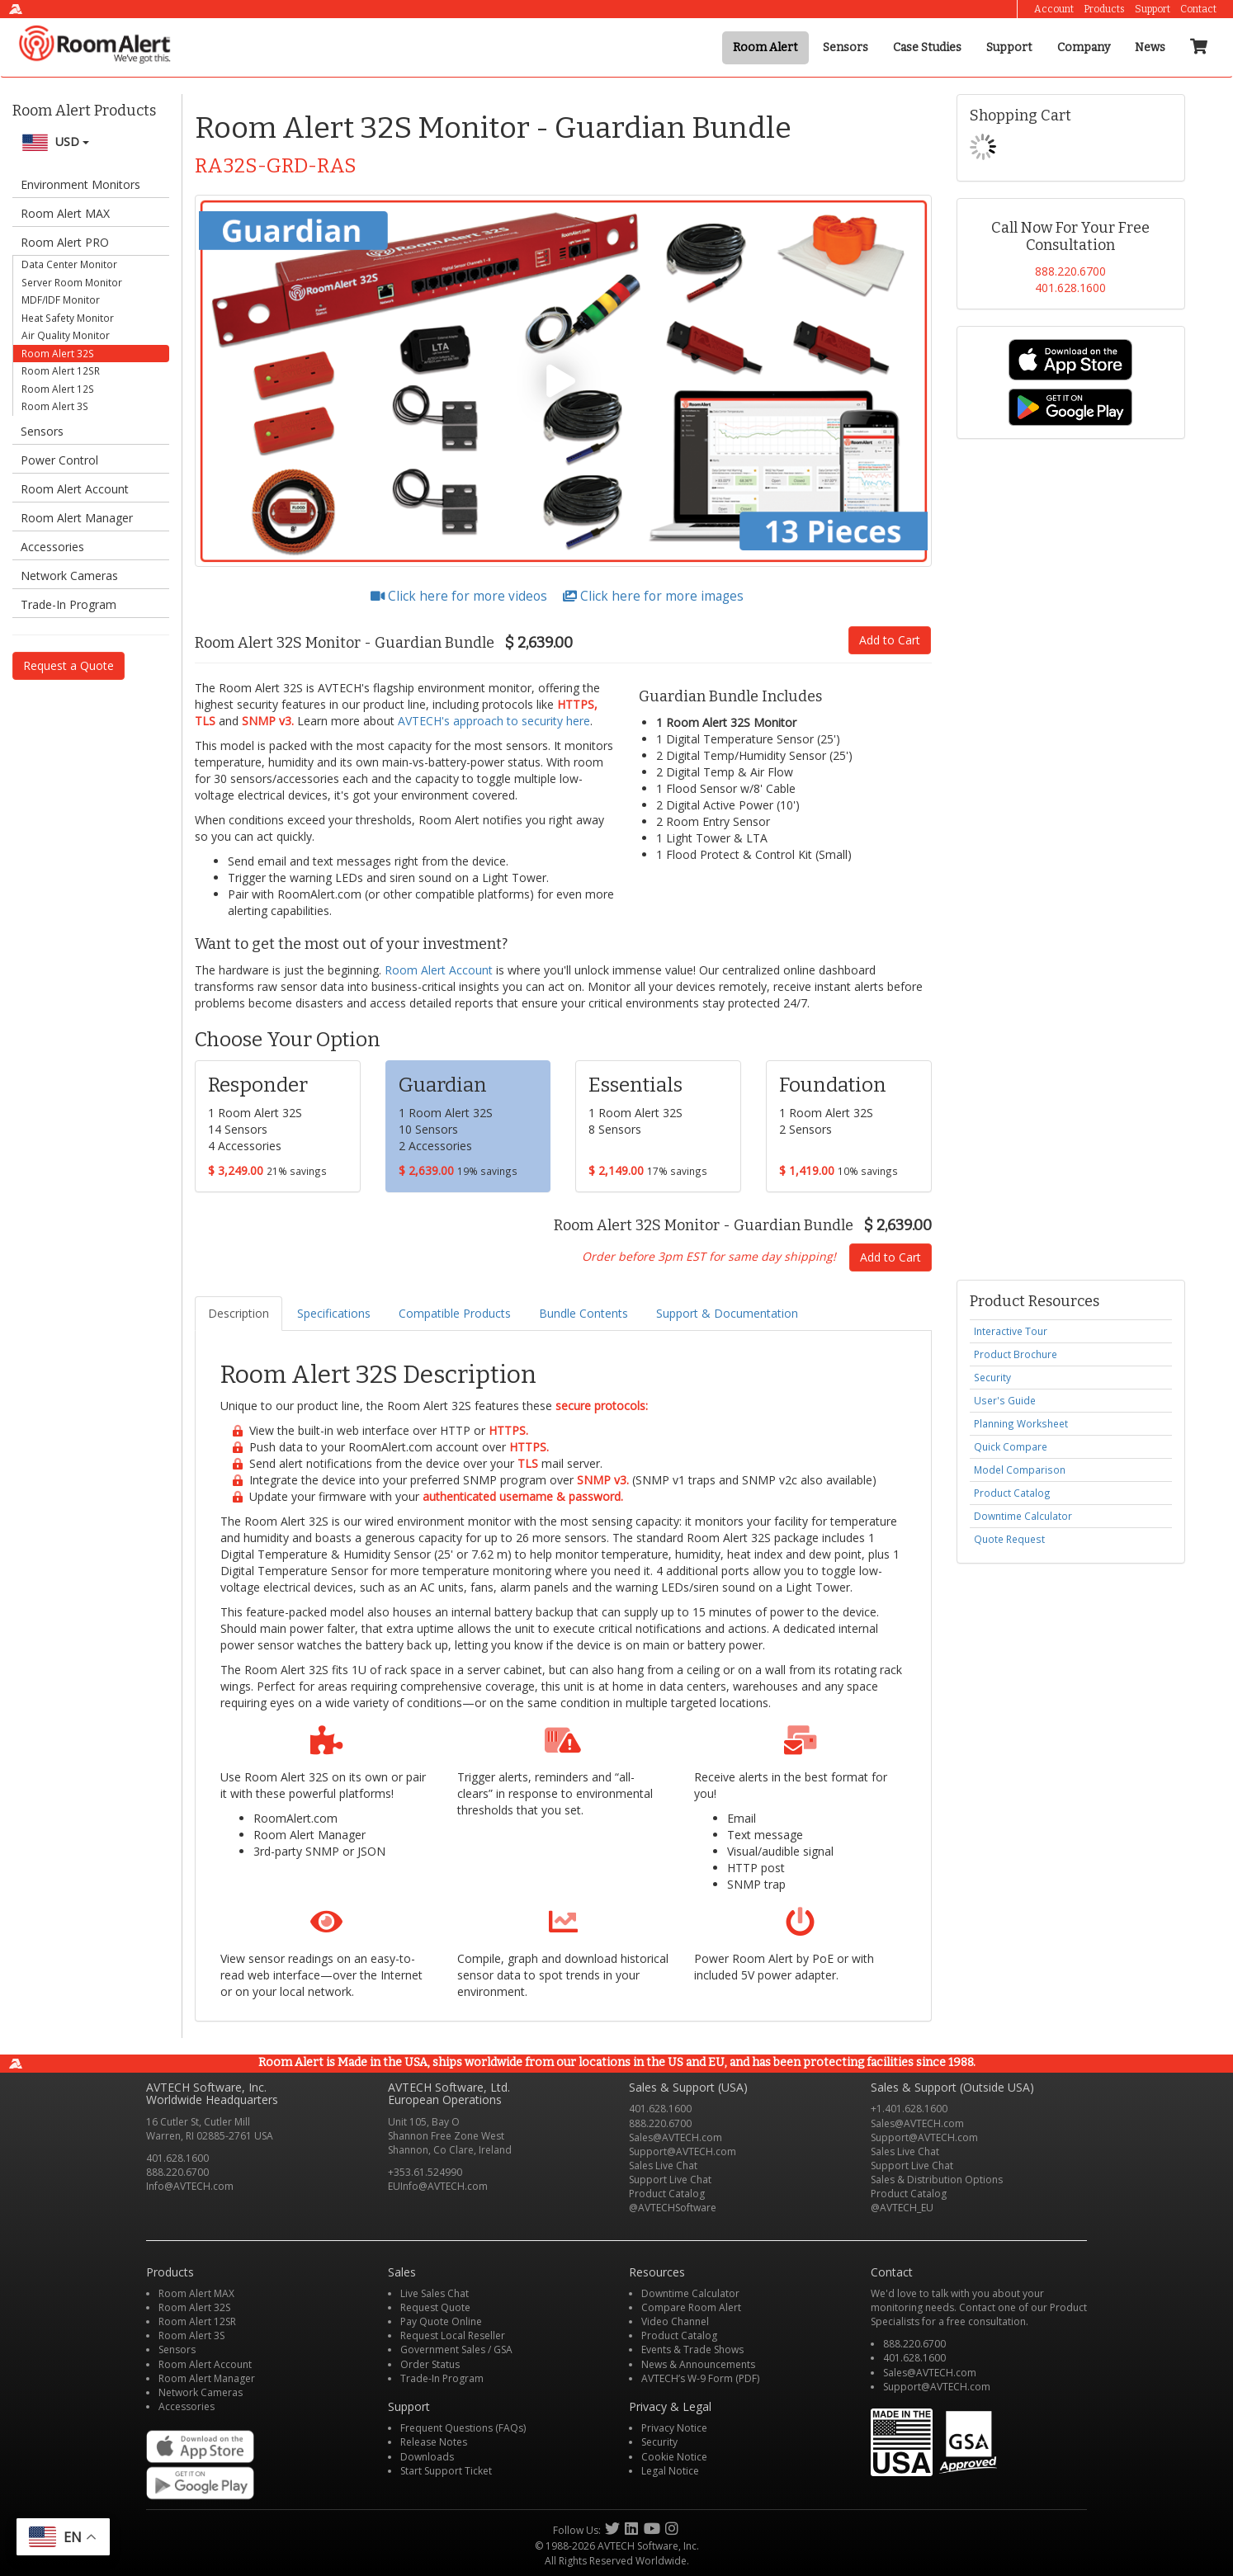 The height and width of the screenshot is (2576, 1233). Describe the element at coordinates (460, 596) in the screenshot. I see `Click here for more videos` at that location.